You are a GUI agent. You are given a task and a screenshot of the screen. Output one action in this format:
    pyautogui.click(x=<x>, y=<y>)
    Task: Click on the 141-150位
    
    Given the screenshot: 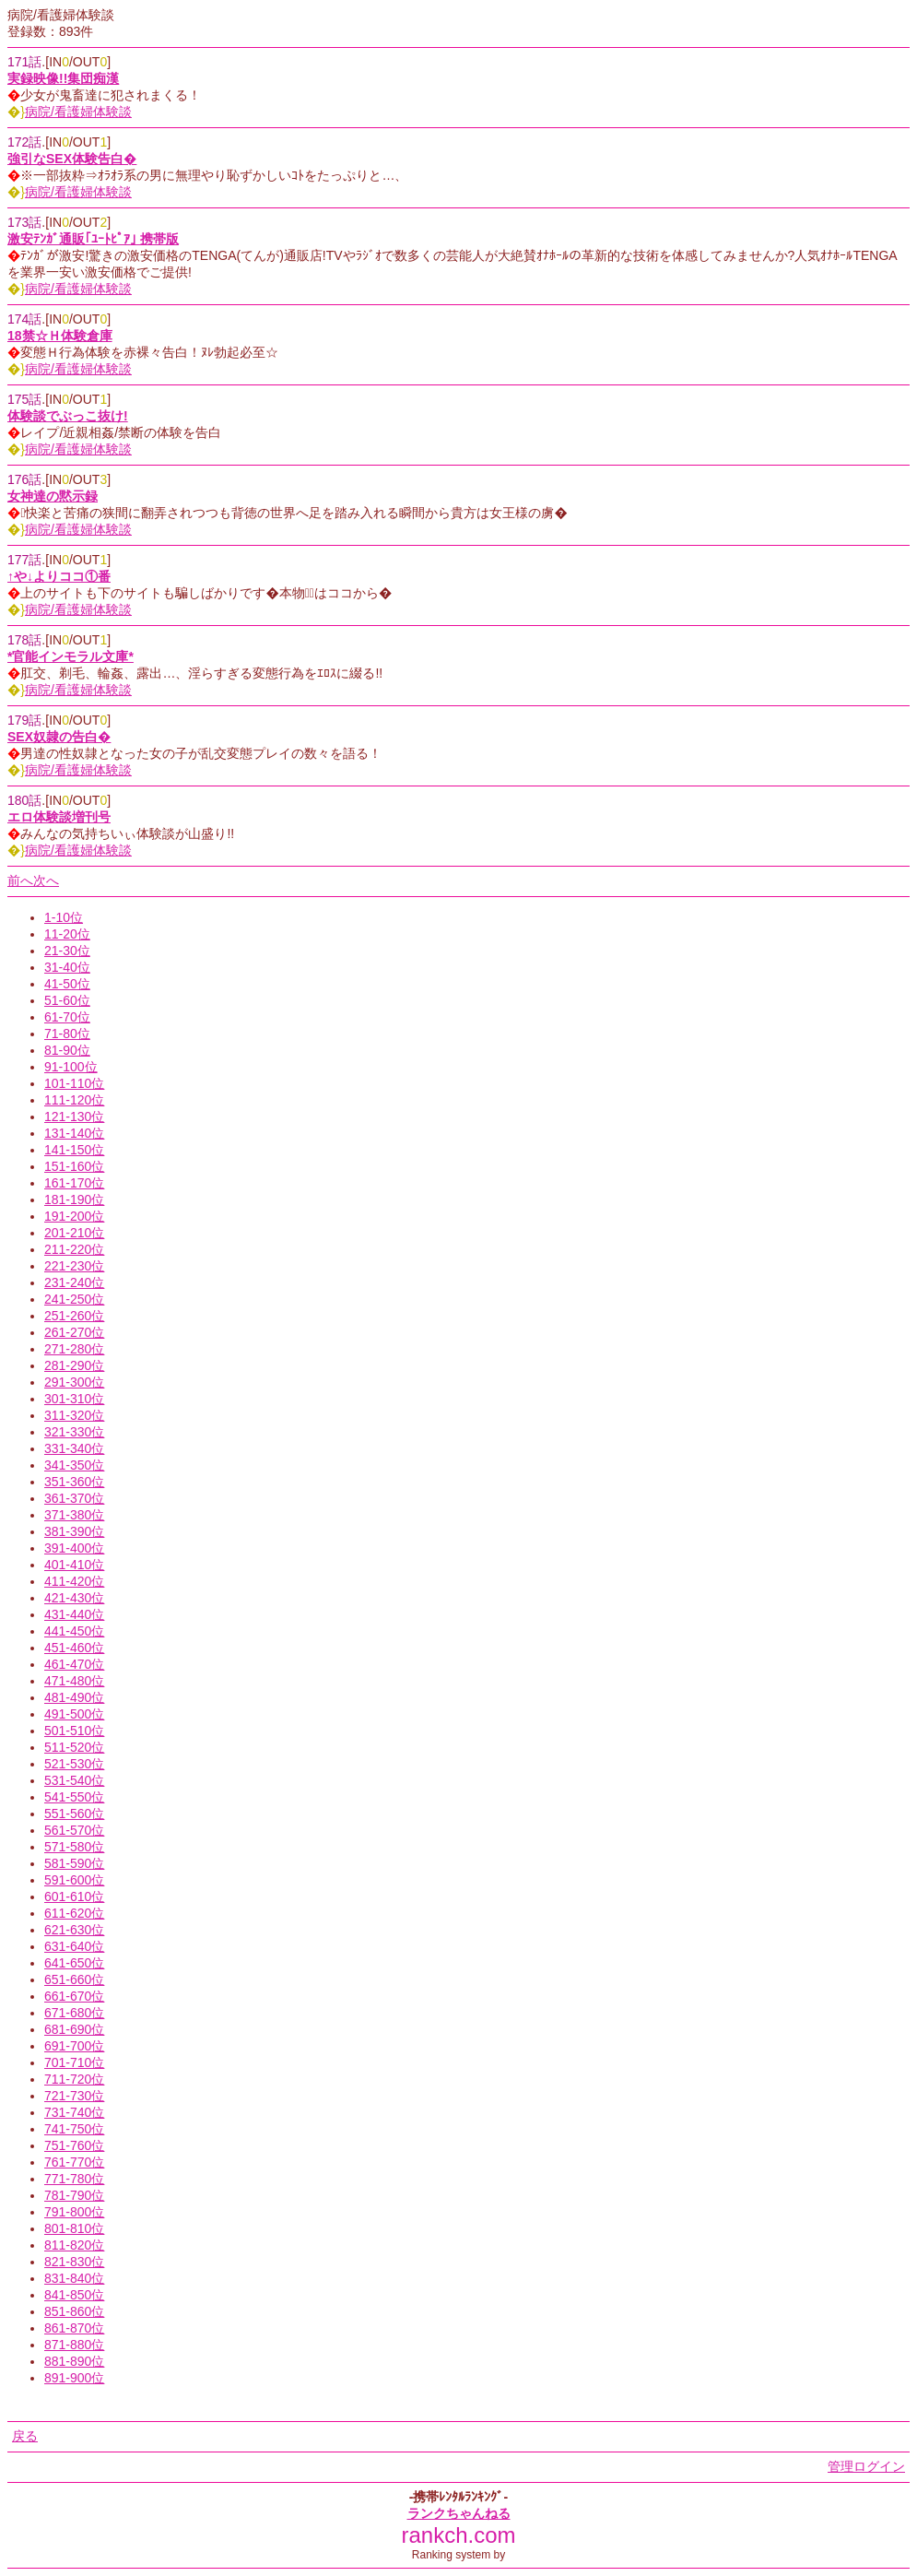 What is the action you would take?
    pyautogui.click(x=74, y=1149)
    